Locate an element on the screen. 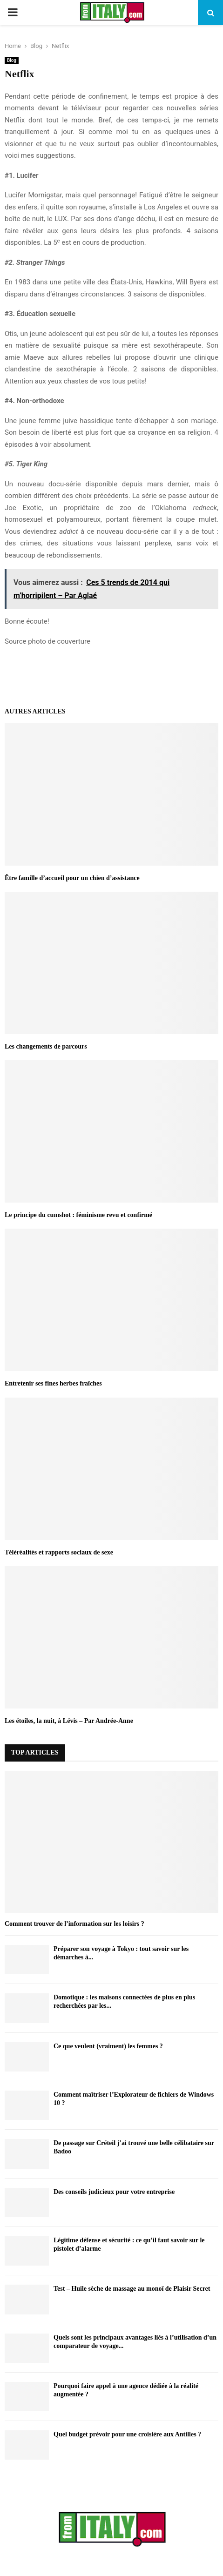 Image resolution: width=223 pixels, height=2576 pixels. Les étoiles, la nuit, à Lévis – Par Andrée-Anne is located at coordinates (69, 1720).